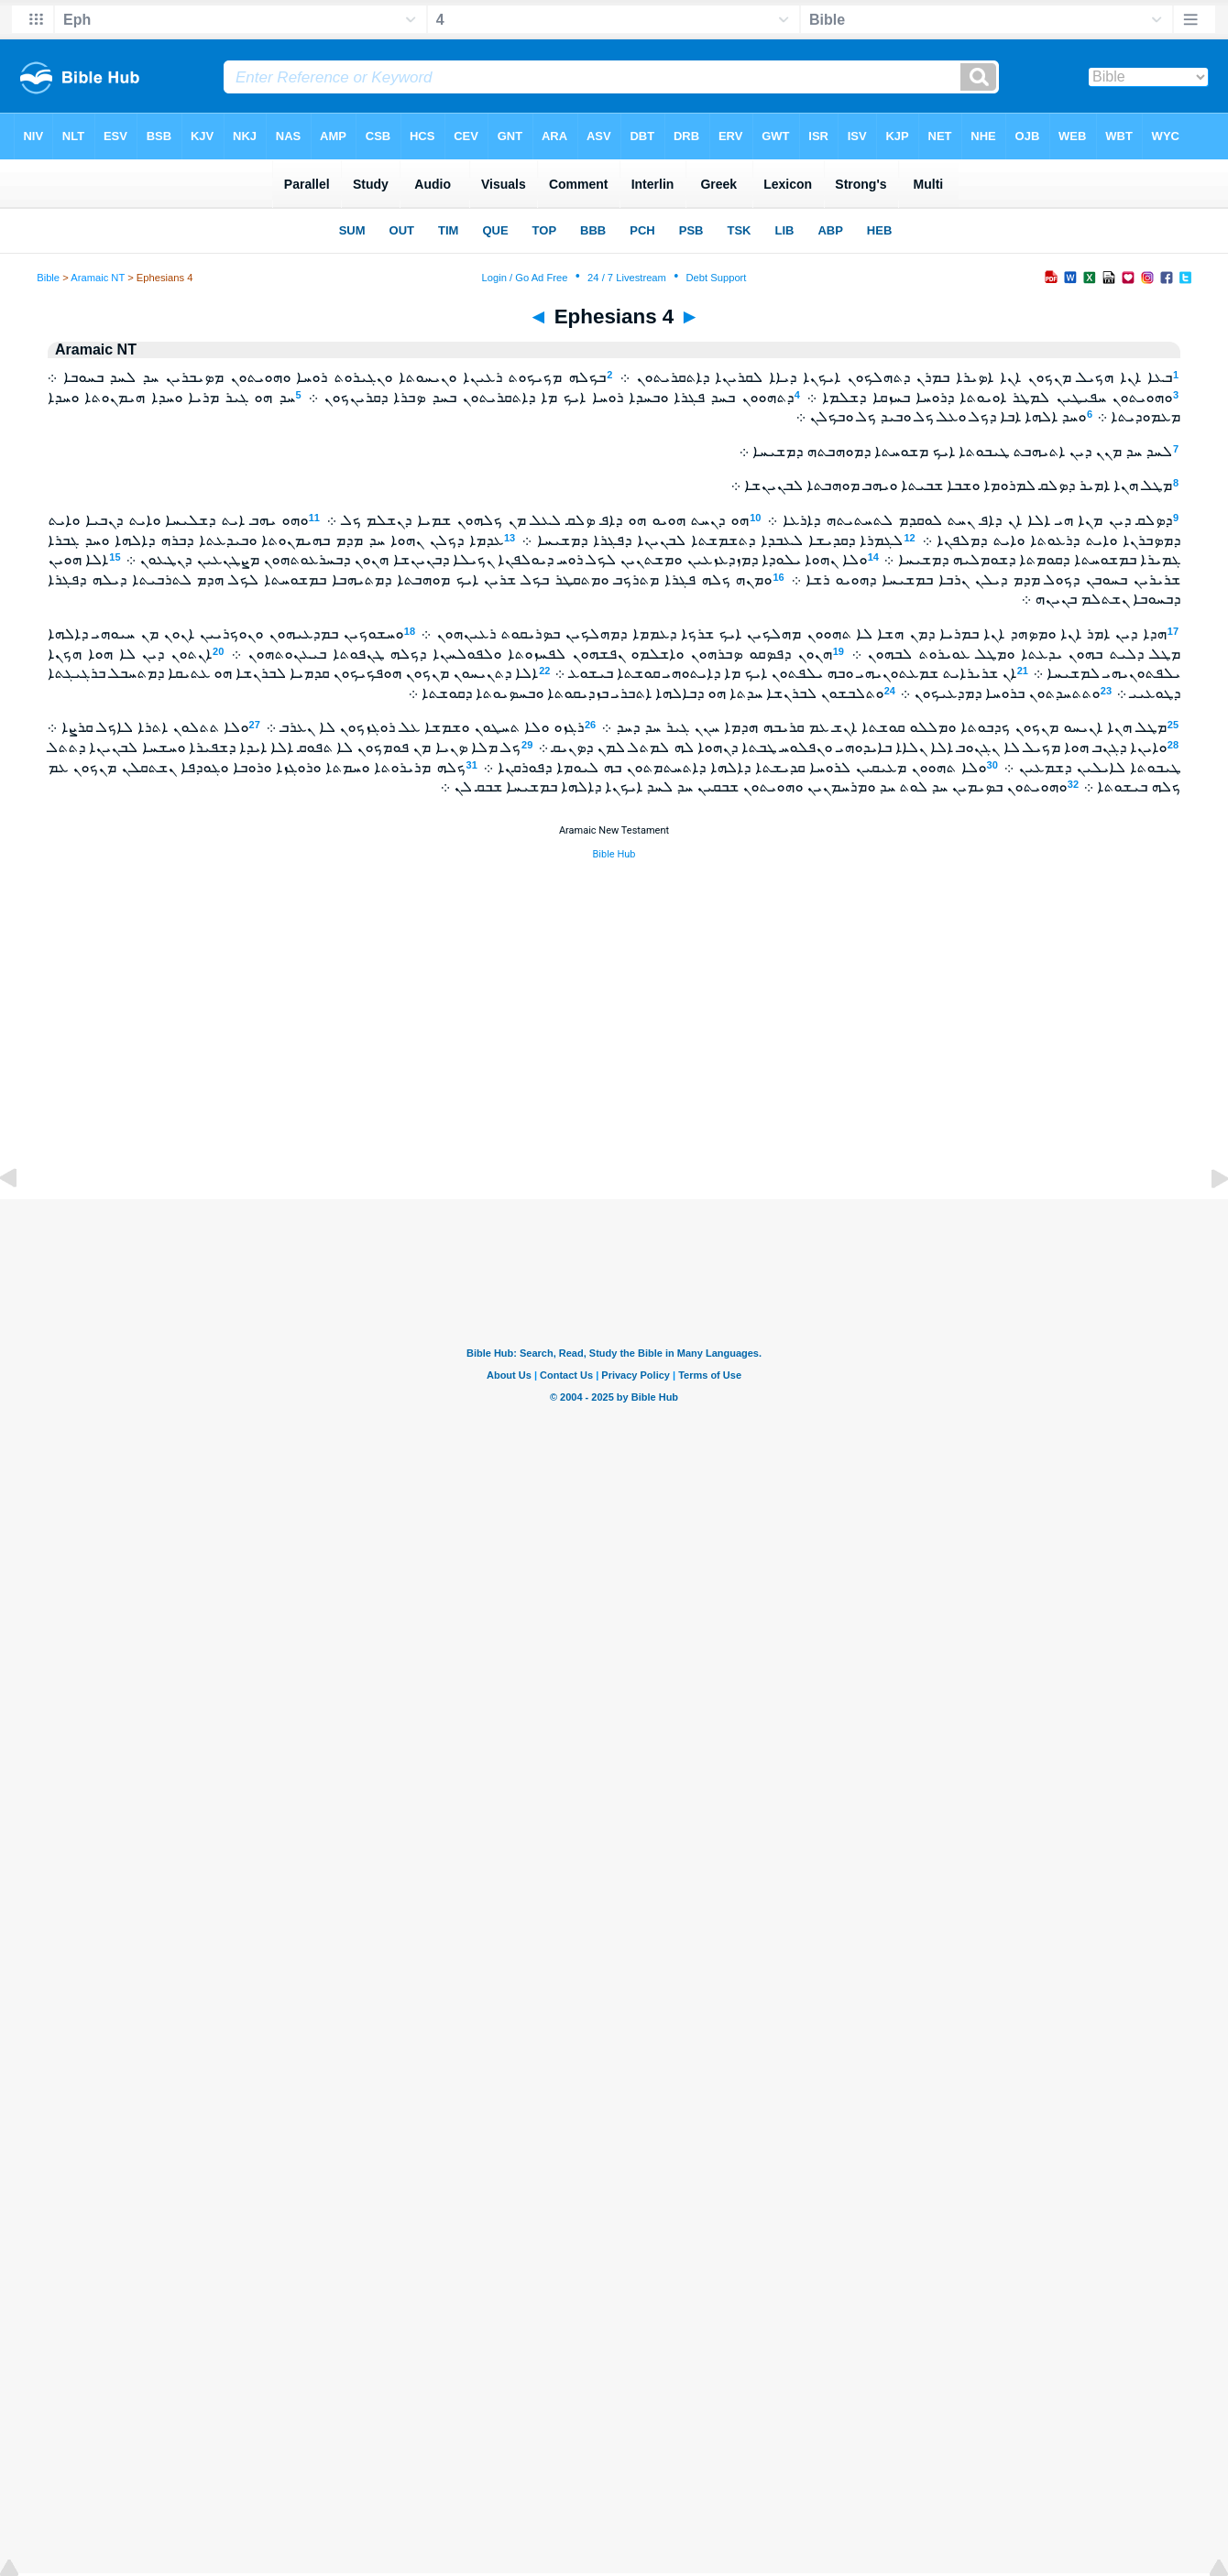 Image resolution: width=1228 pixels, height=2576 pixels. Describe the element at coordinates (613, 854) in the screenshot. I see `Bible Hub` at that location.